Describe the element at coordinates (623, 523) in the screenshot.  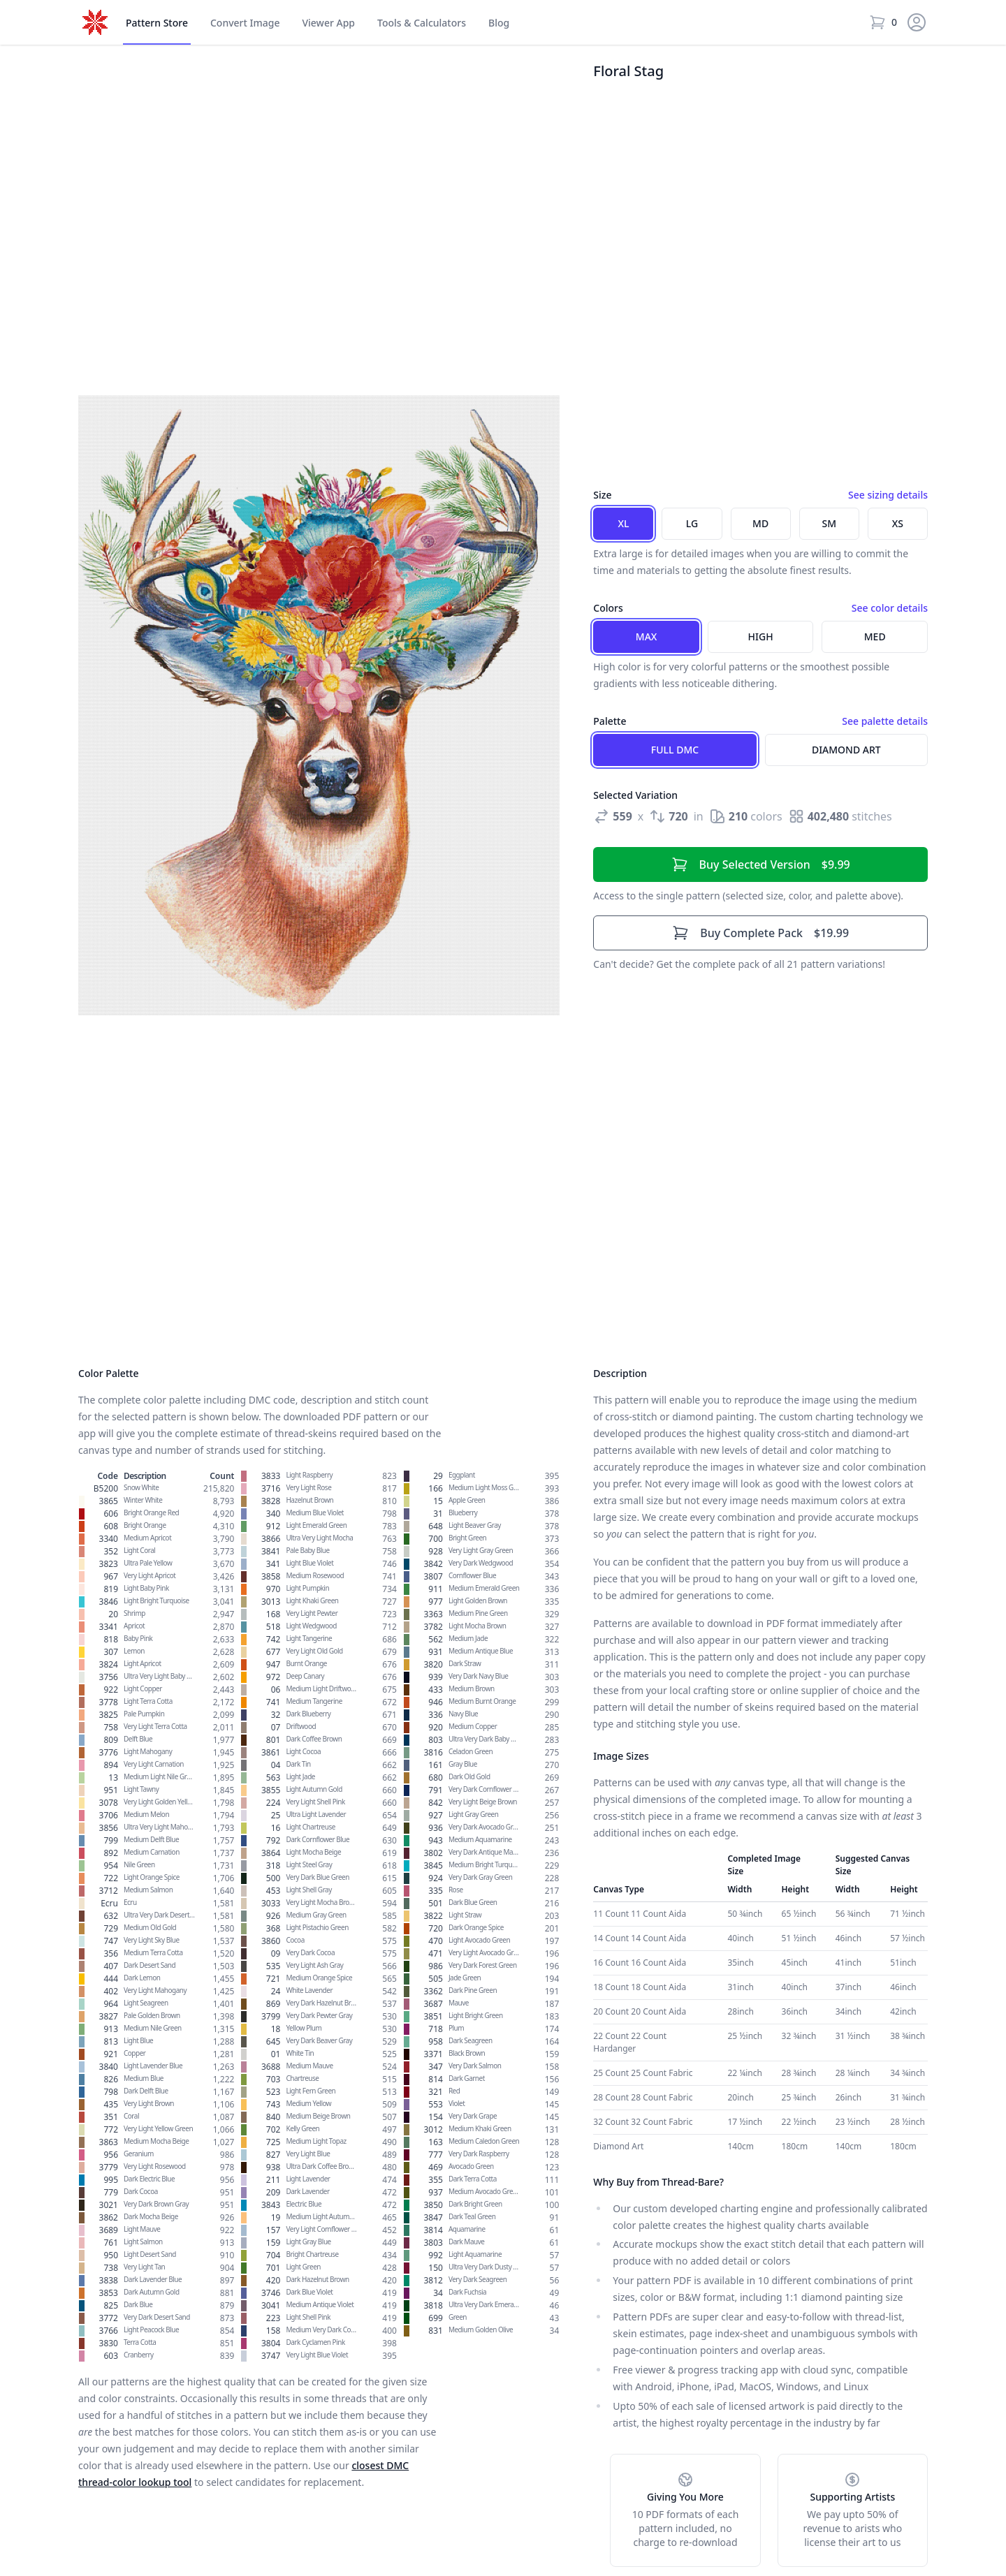
I see `XL` at that location.